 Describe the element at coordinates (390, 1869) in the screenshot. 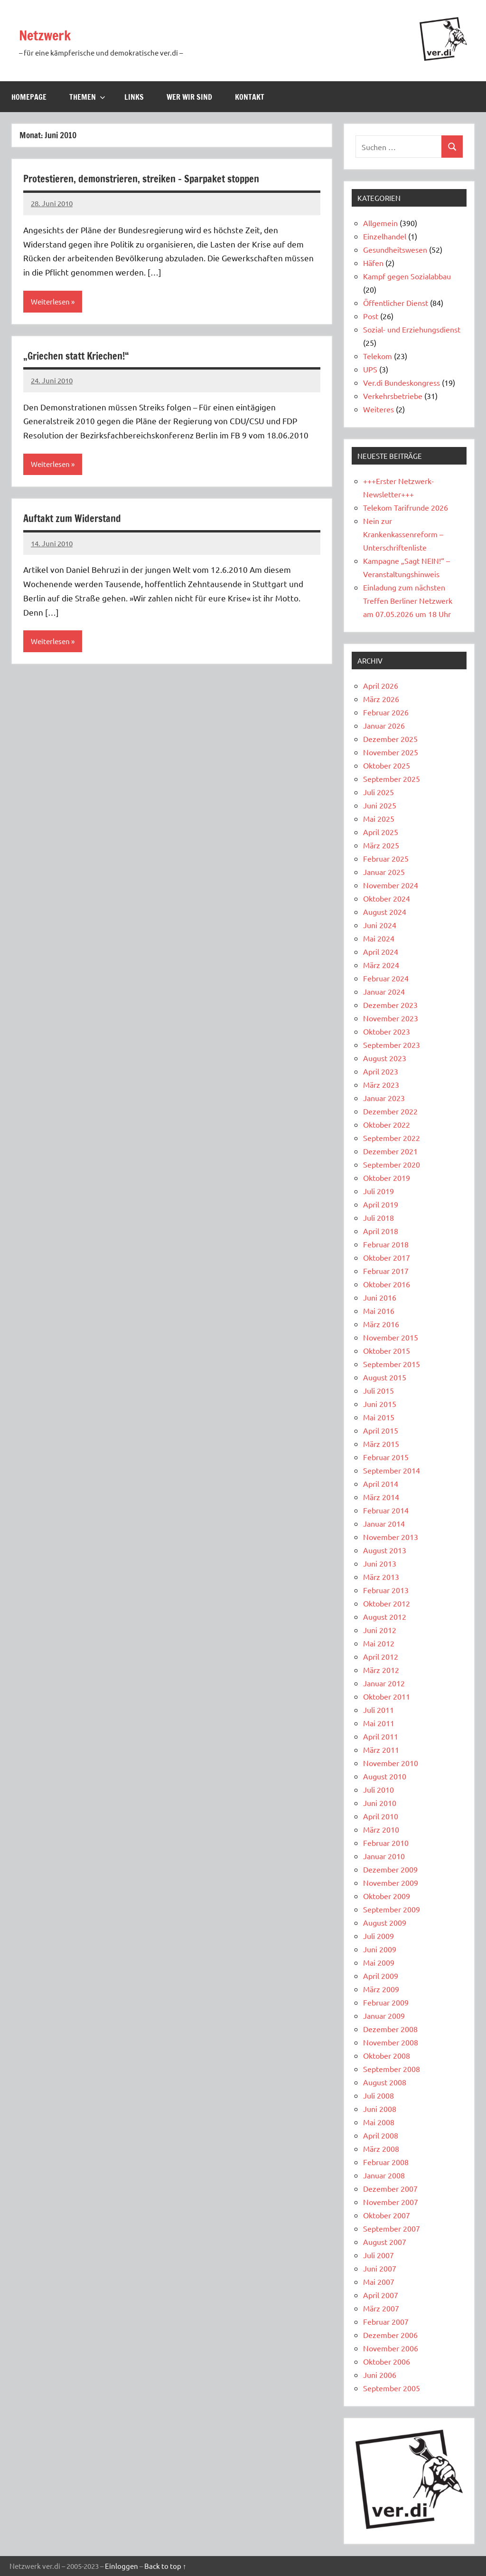

I see `Dezember 2009` at that location.